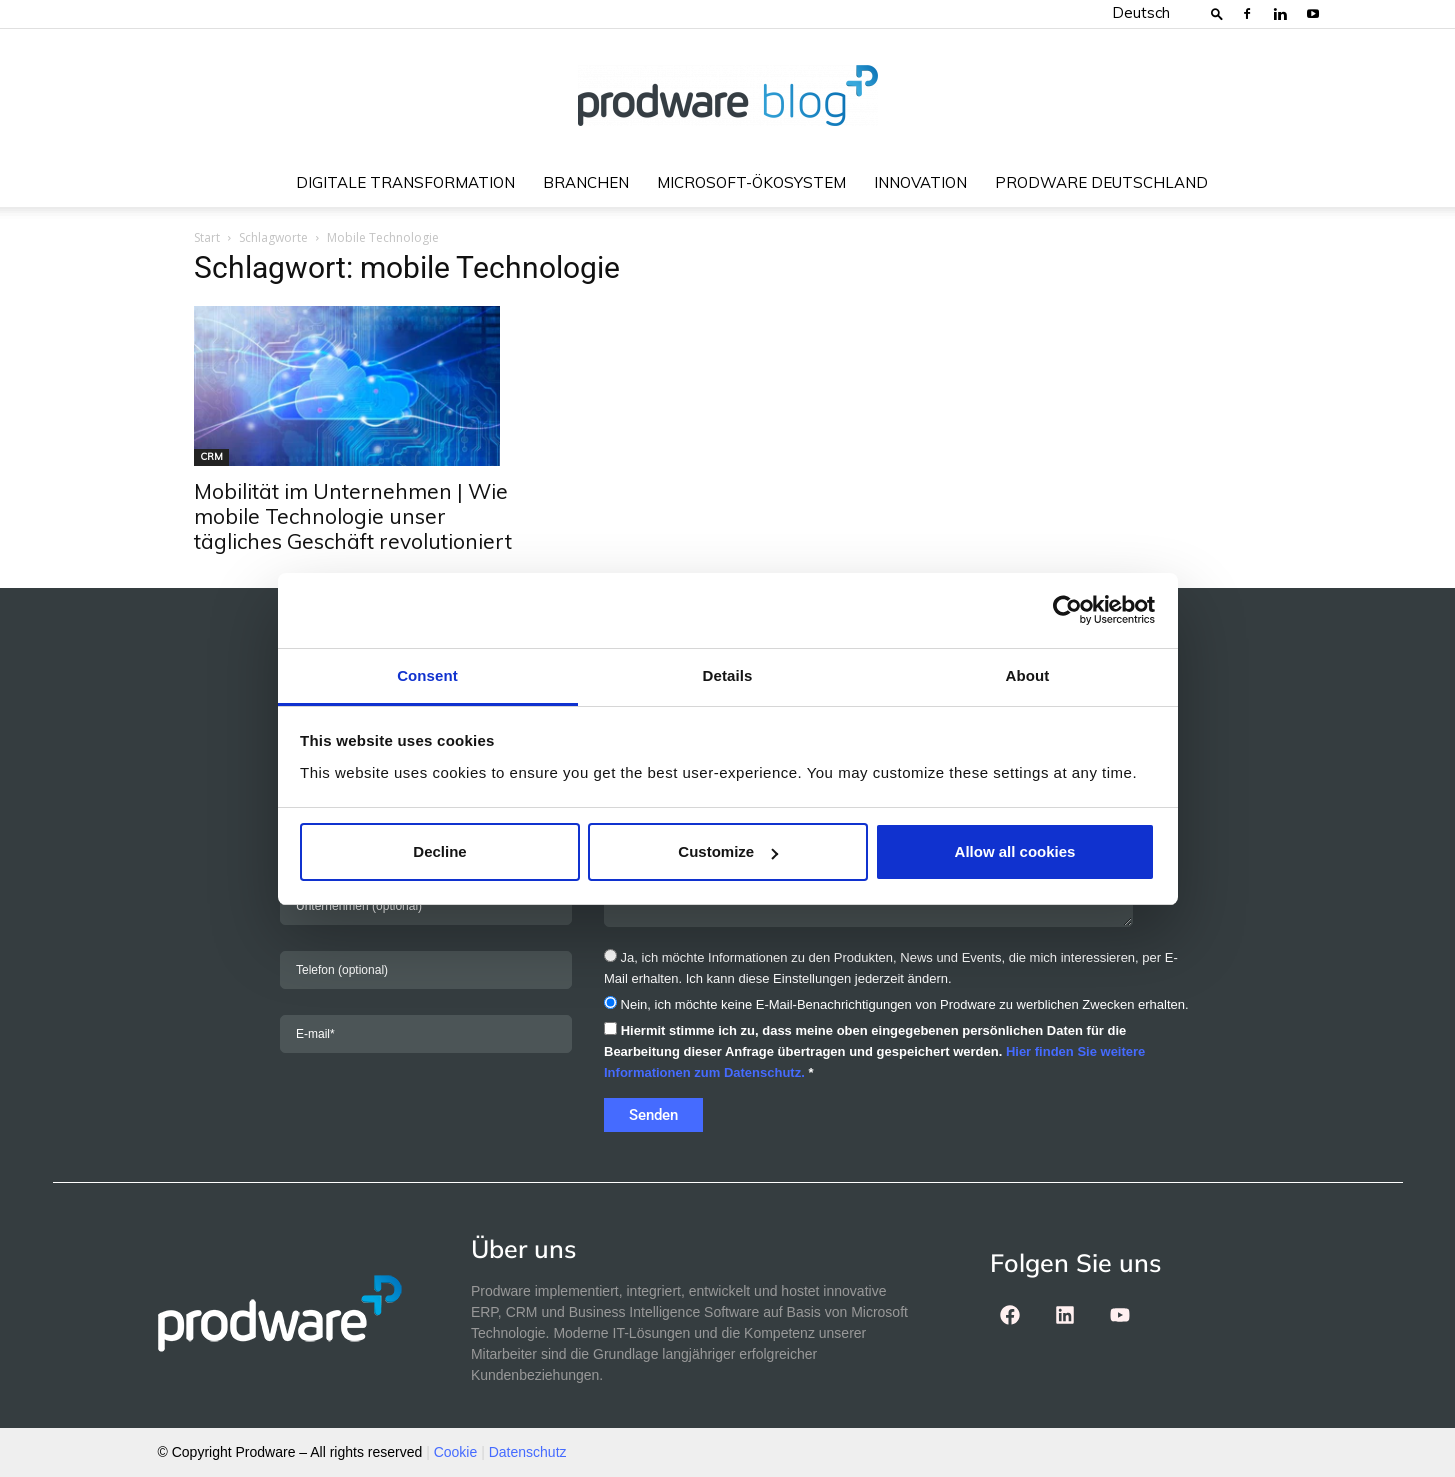 The width and height of the screenshot is (1455, 1477). What do you see at coordinates (1217, 13) in the screenshot?
I see `[button]` at bounding box center [1217, 13].